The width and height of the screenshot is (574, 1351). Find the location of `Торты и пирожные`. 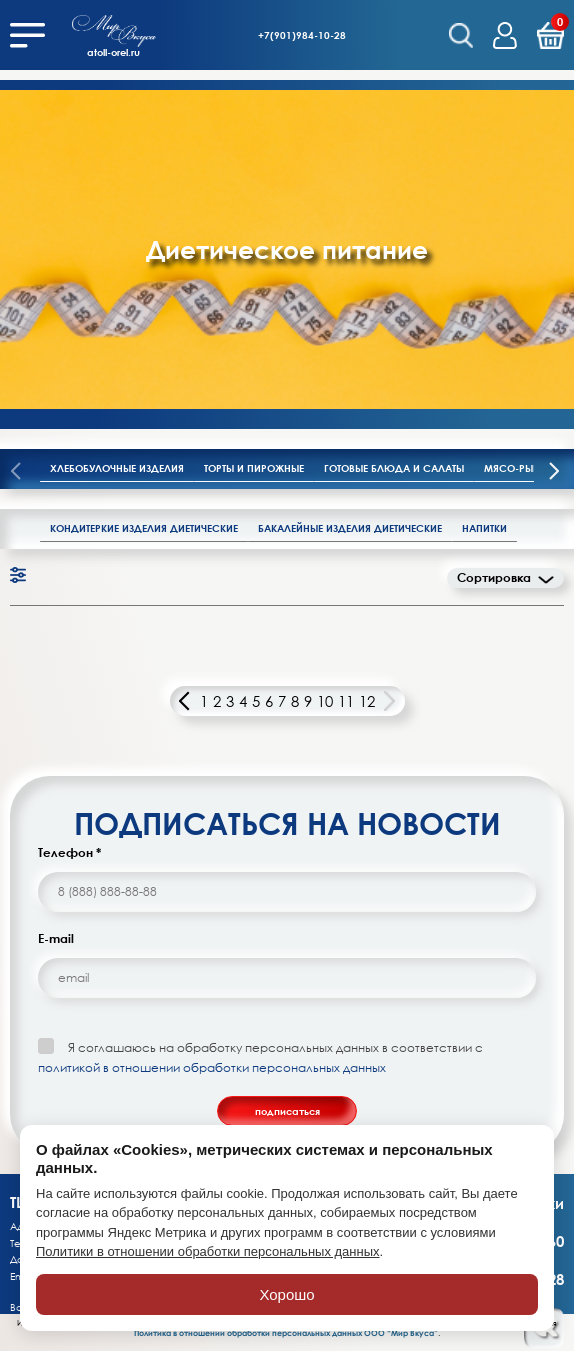

Торты и пирожные is located at coordinates (254, 468).